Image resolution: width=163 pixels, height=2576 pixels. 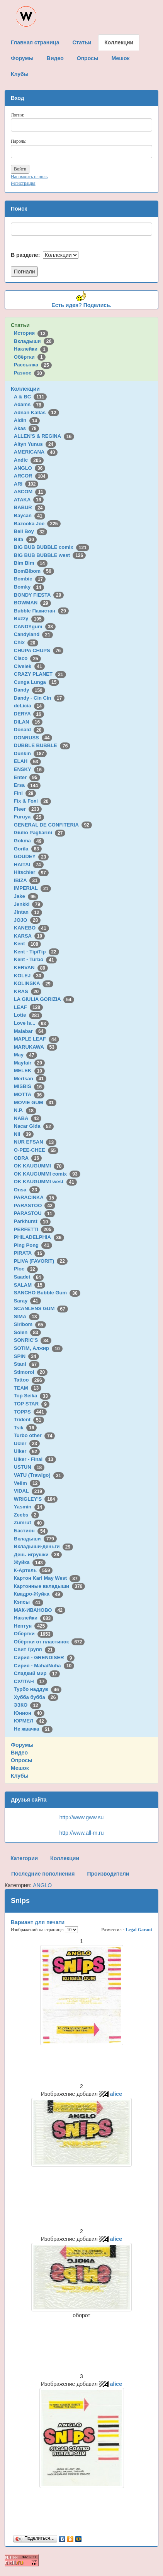 I want to click on Jenkki, so click(x=28, y=904).